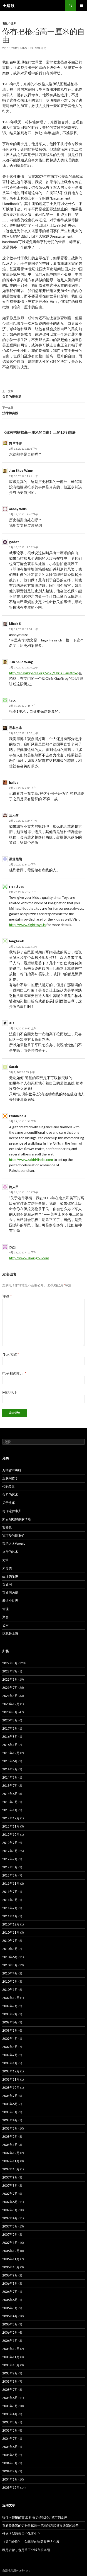  I want to click on 2007年9月, so click(10, 2177).